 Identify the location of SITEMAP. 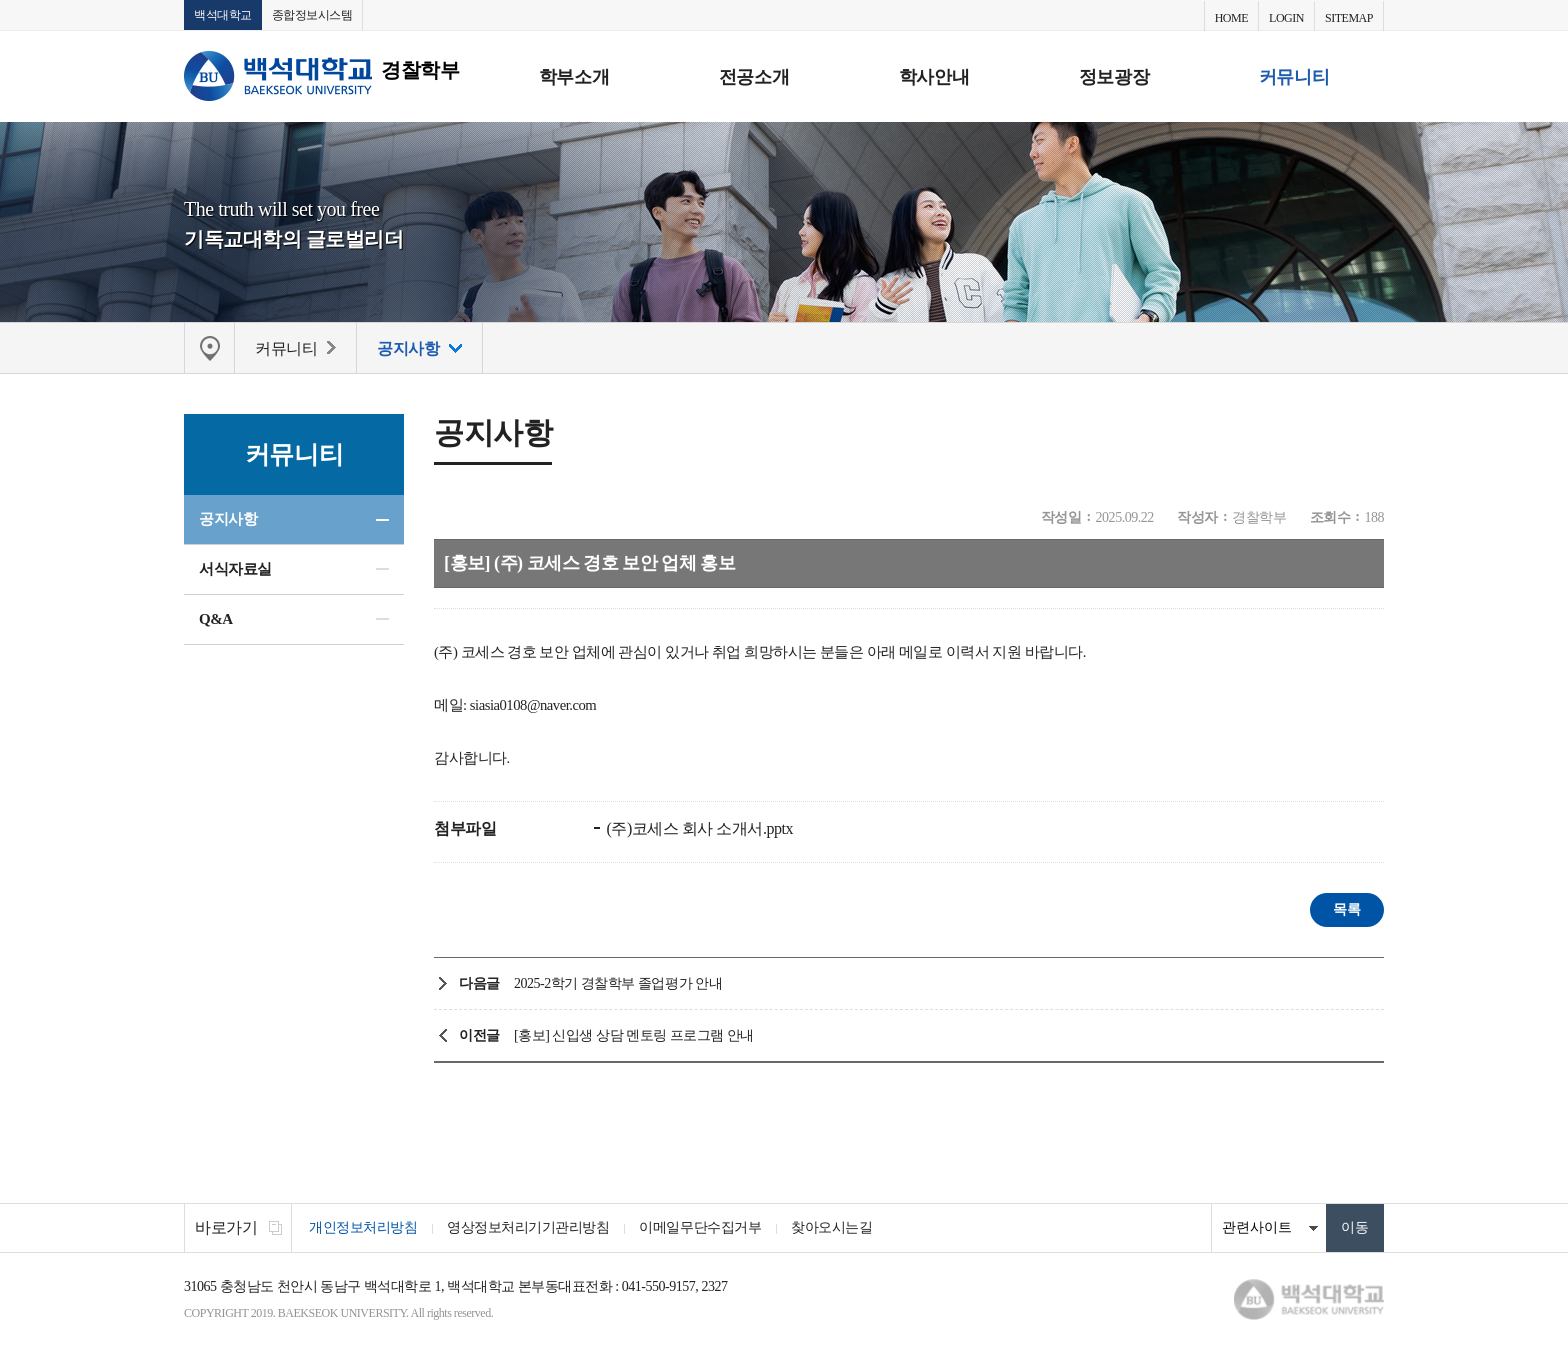
(1349, 18).